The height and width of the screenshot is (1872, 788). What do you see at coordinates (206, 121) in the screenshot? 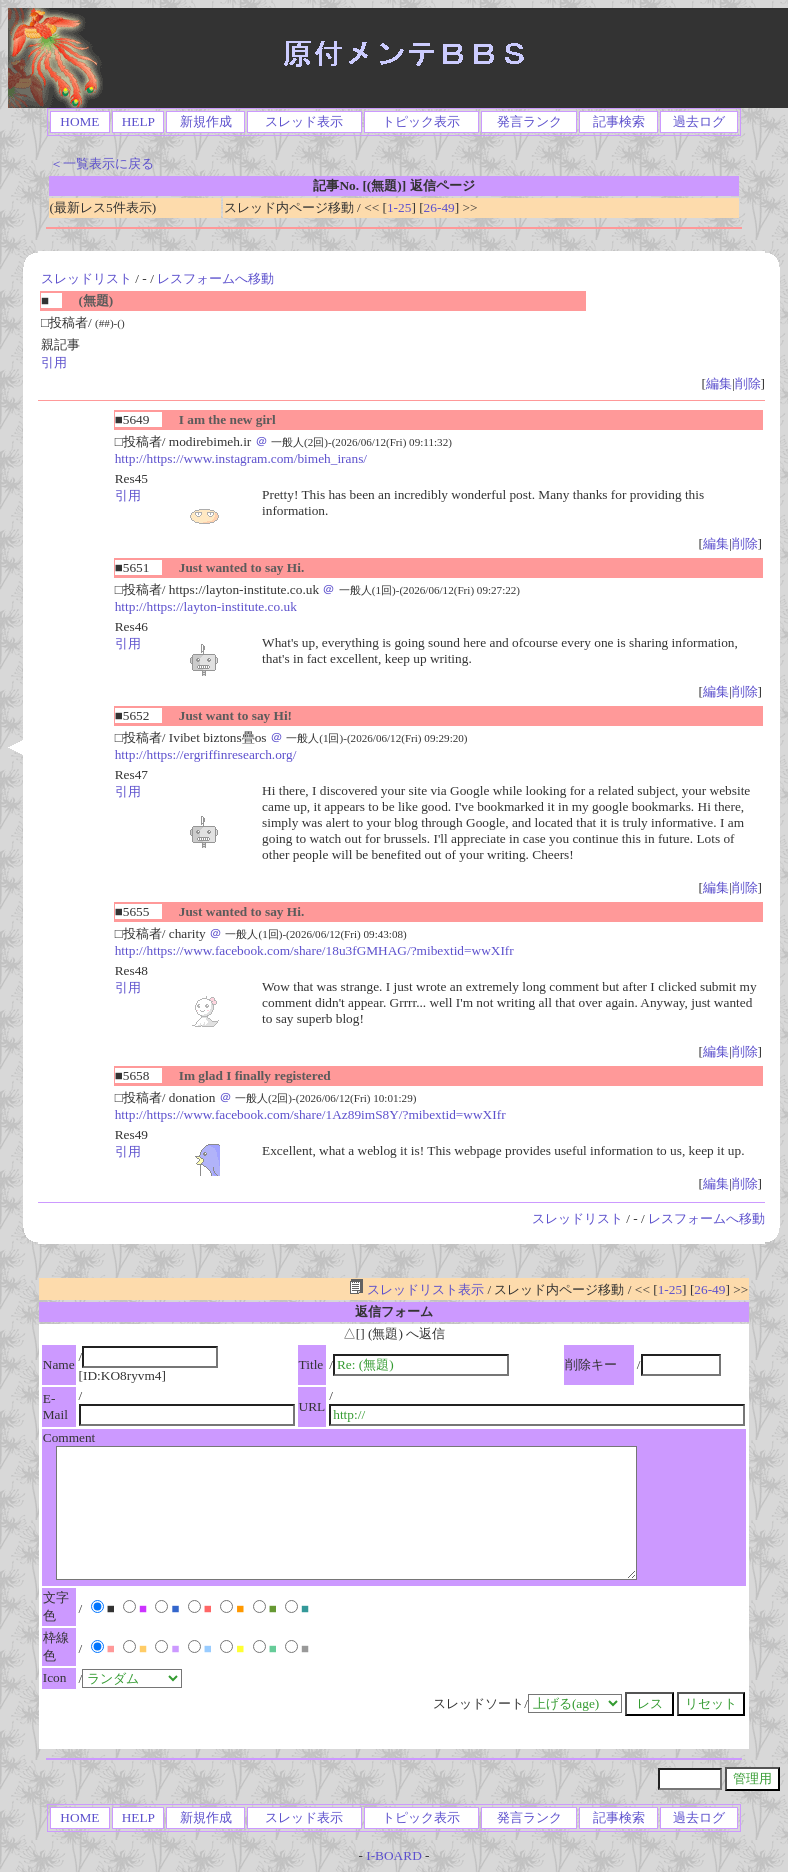
I see `新規作成` at bounding box center [206, 121].